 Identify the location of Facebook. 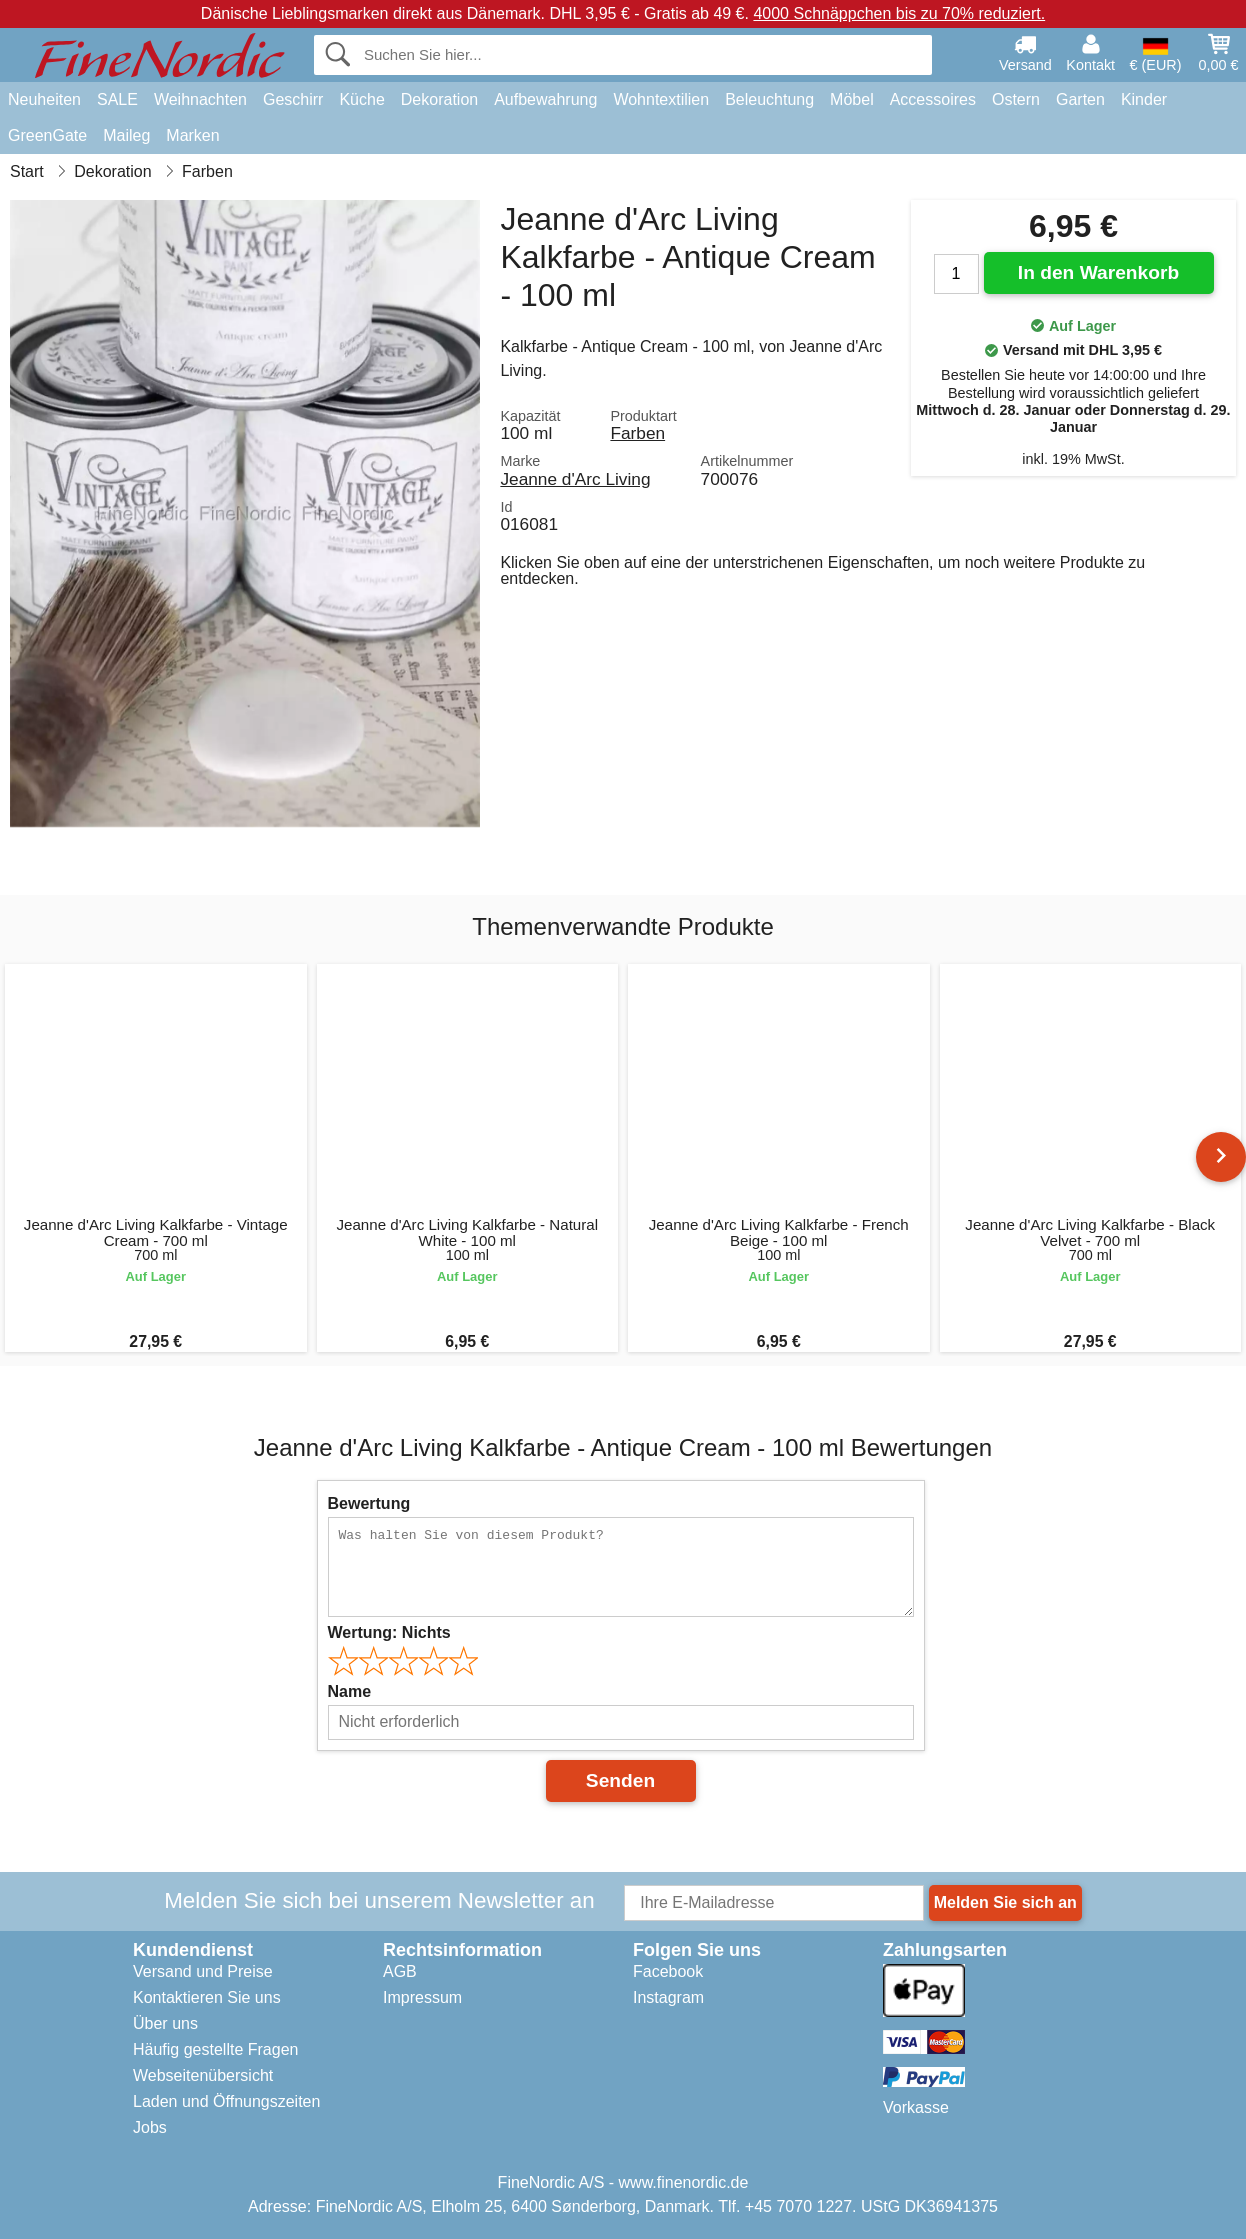
(668, 1971).